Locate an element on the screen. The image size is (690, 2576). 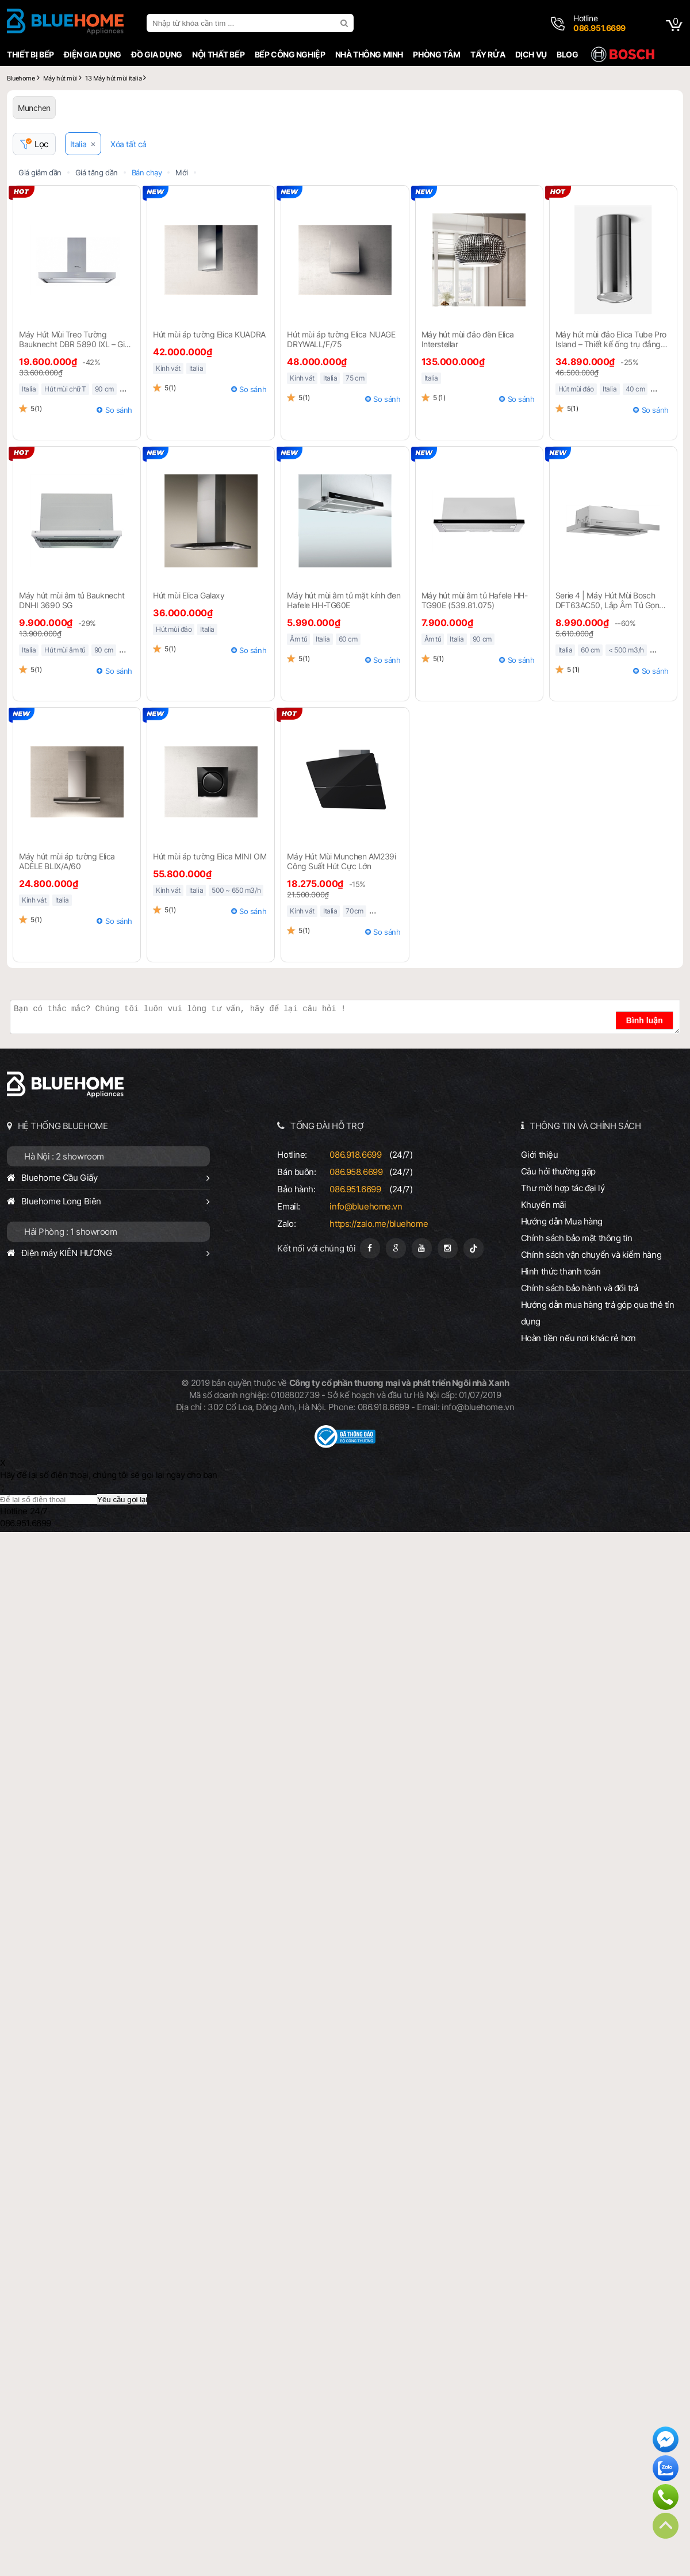
[search] is located at coordinates (346, 23).